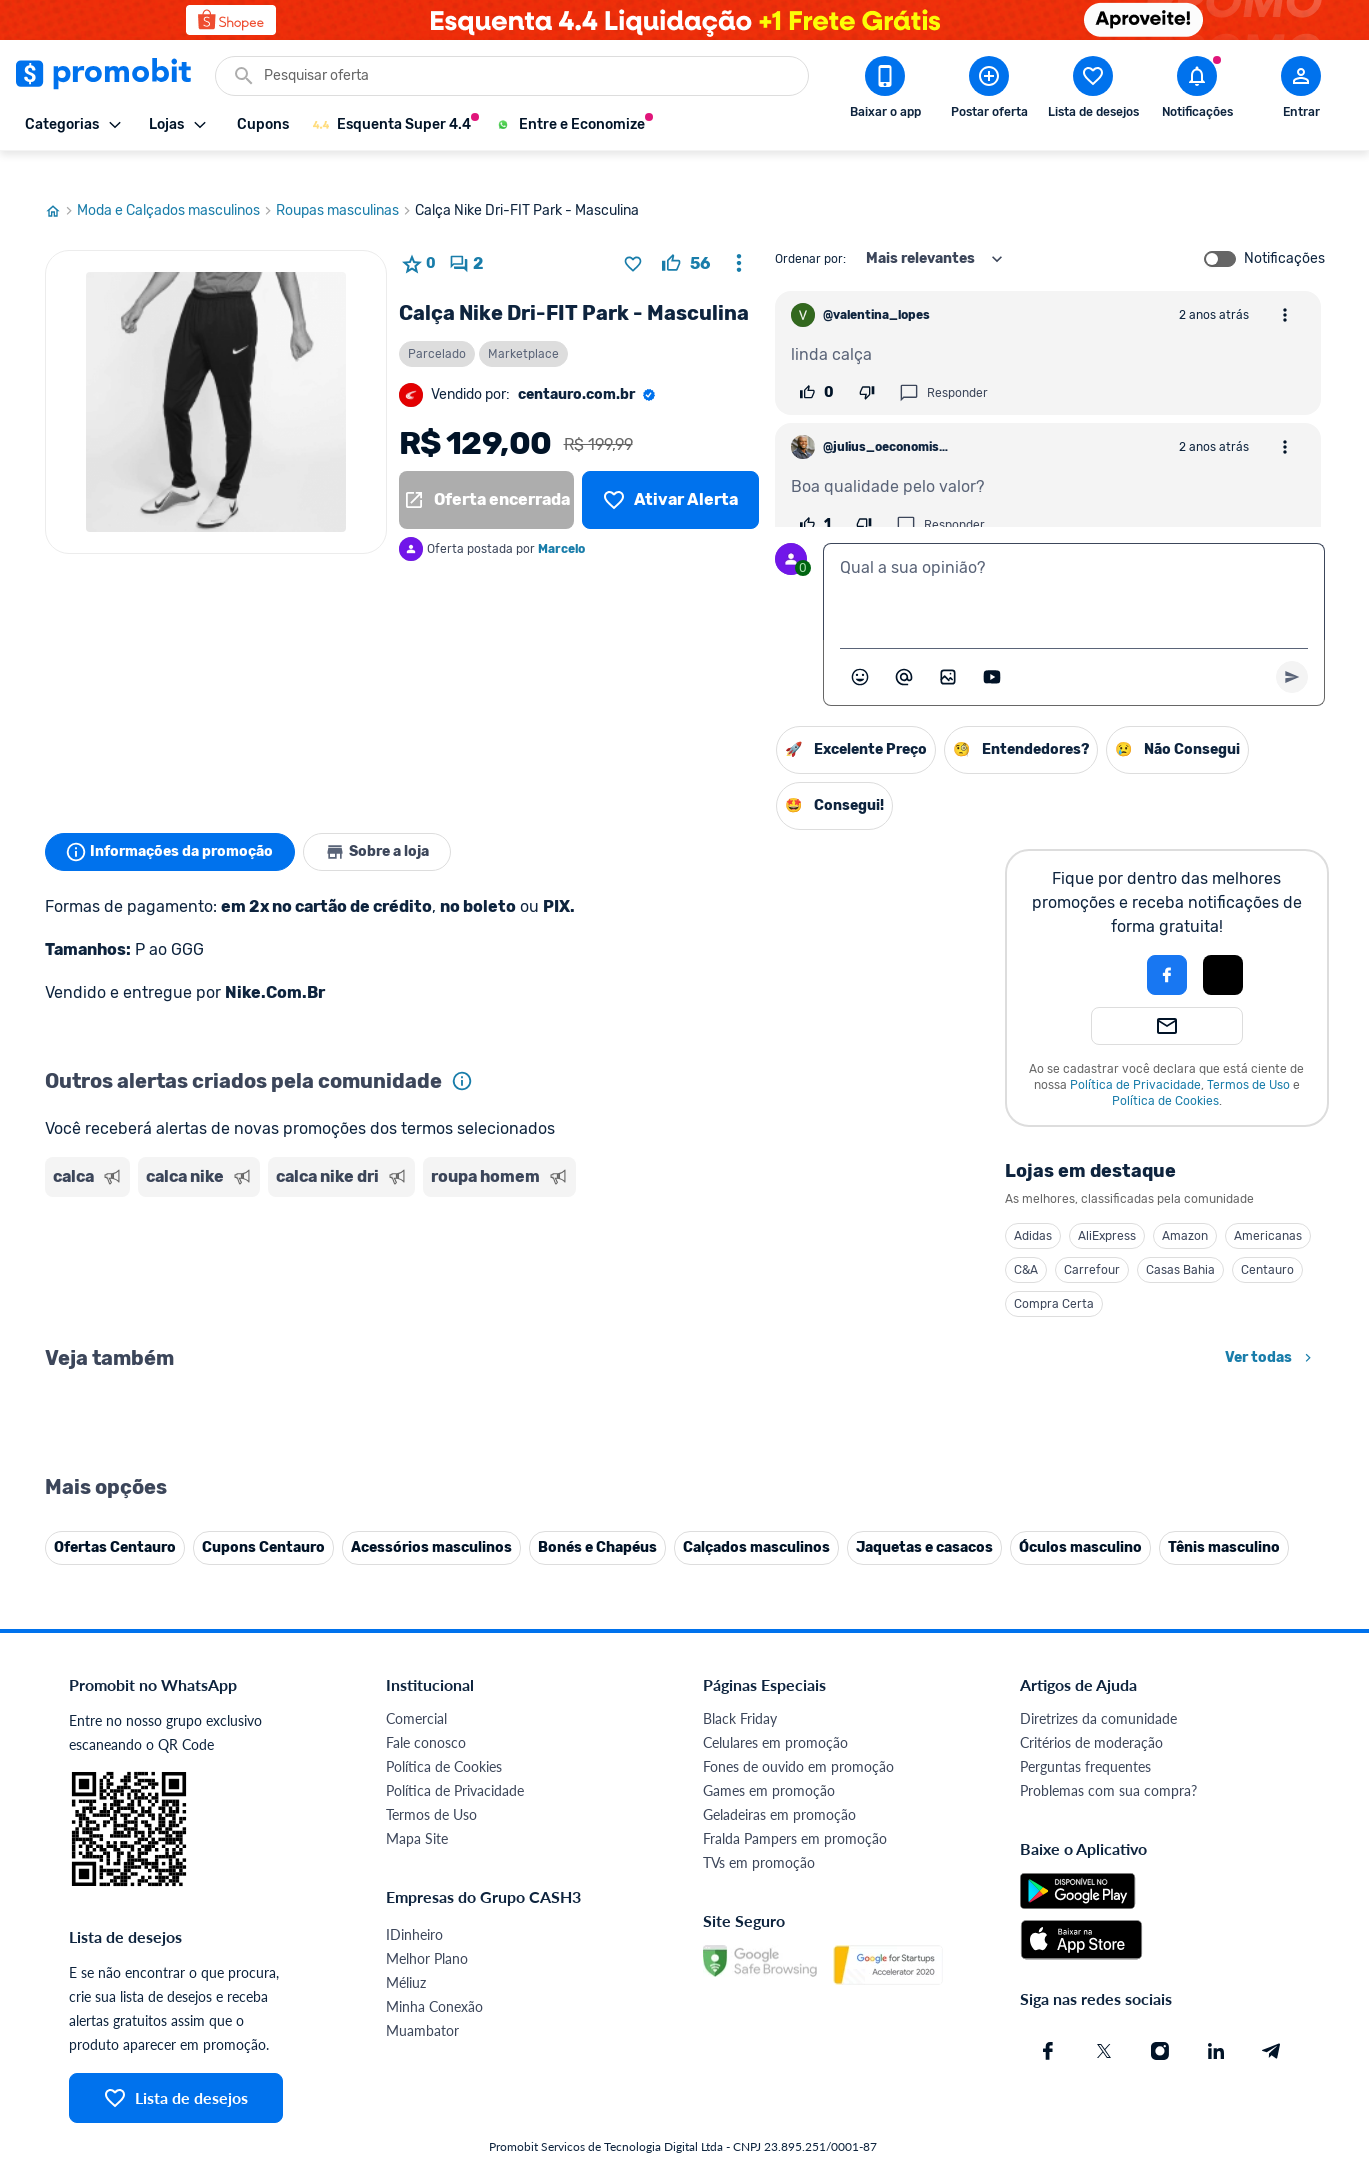 This screenshot has width=1369, height=2161. Describe the element at coordinates (1216, 2023) in the screenshot. I see `[Linkedin do Promobit]` at that location.